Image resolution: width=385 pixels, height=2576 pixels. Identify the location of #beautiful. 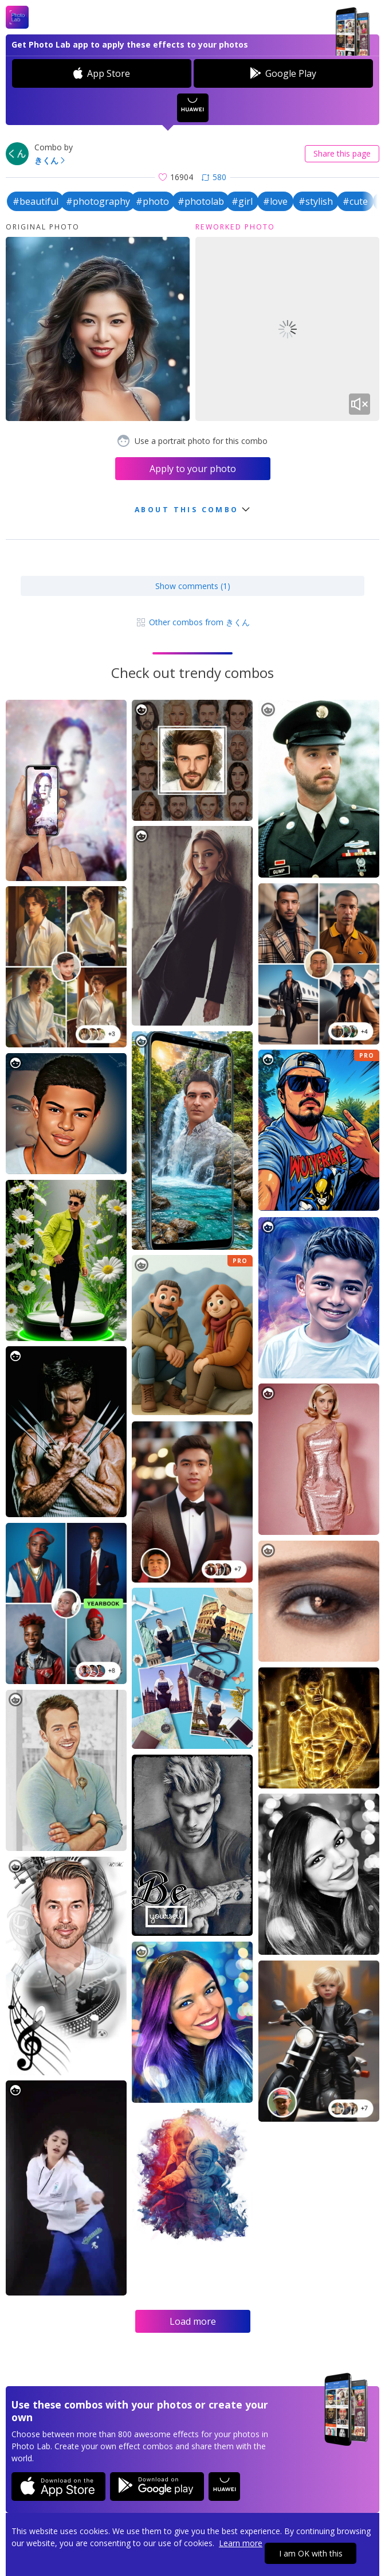
(35, 201).